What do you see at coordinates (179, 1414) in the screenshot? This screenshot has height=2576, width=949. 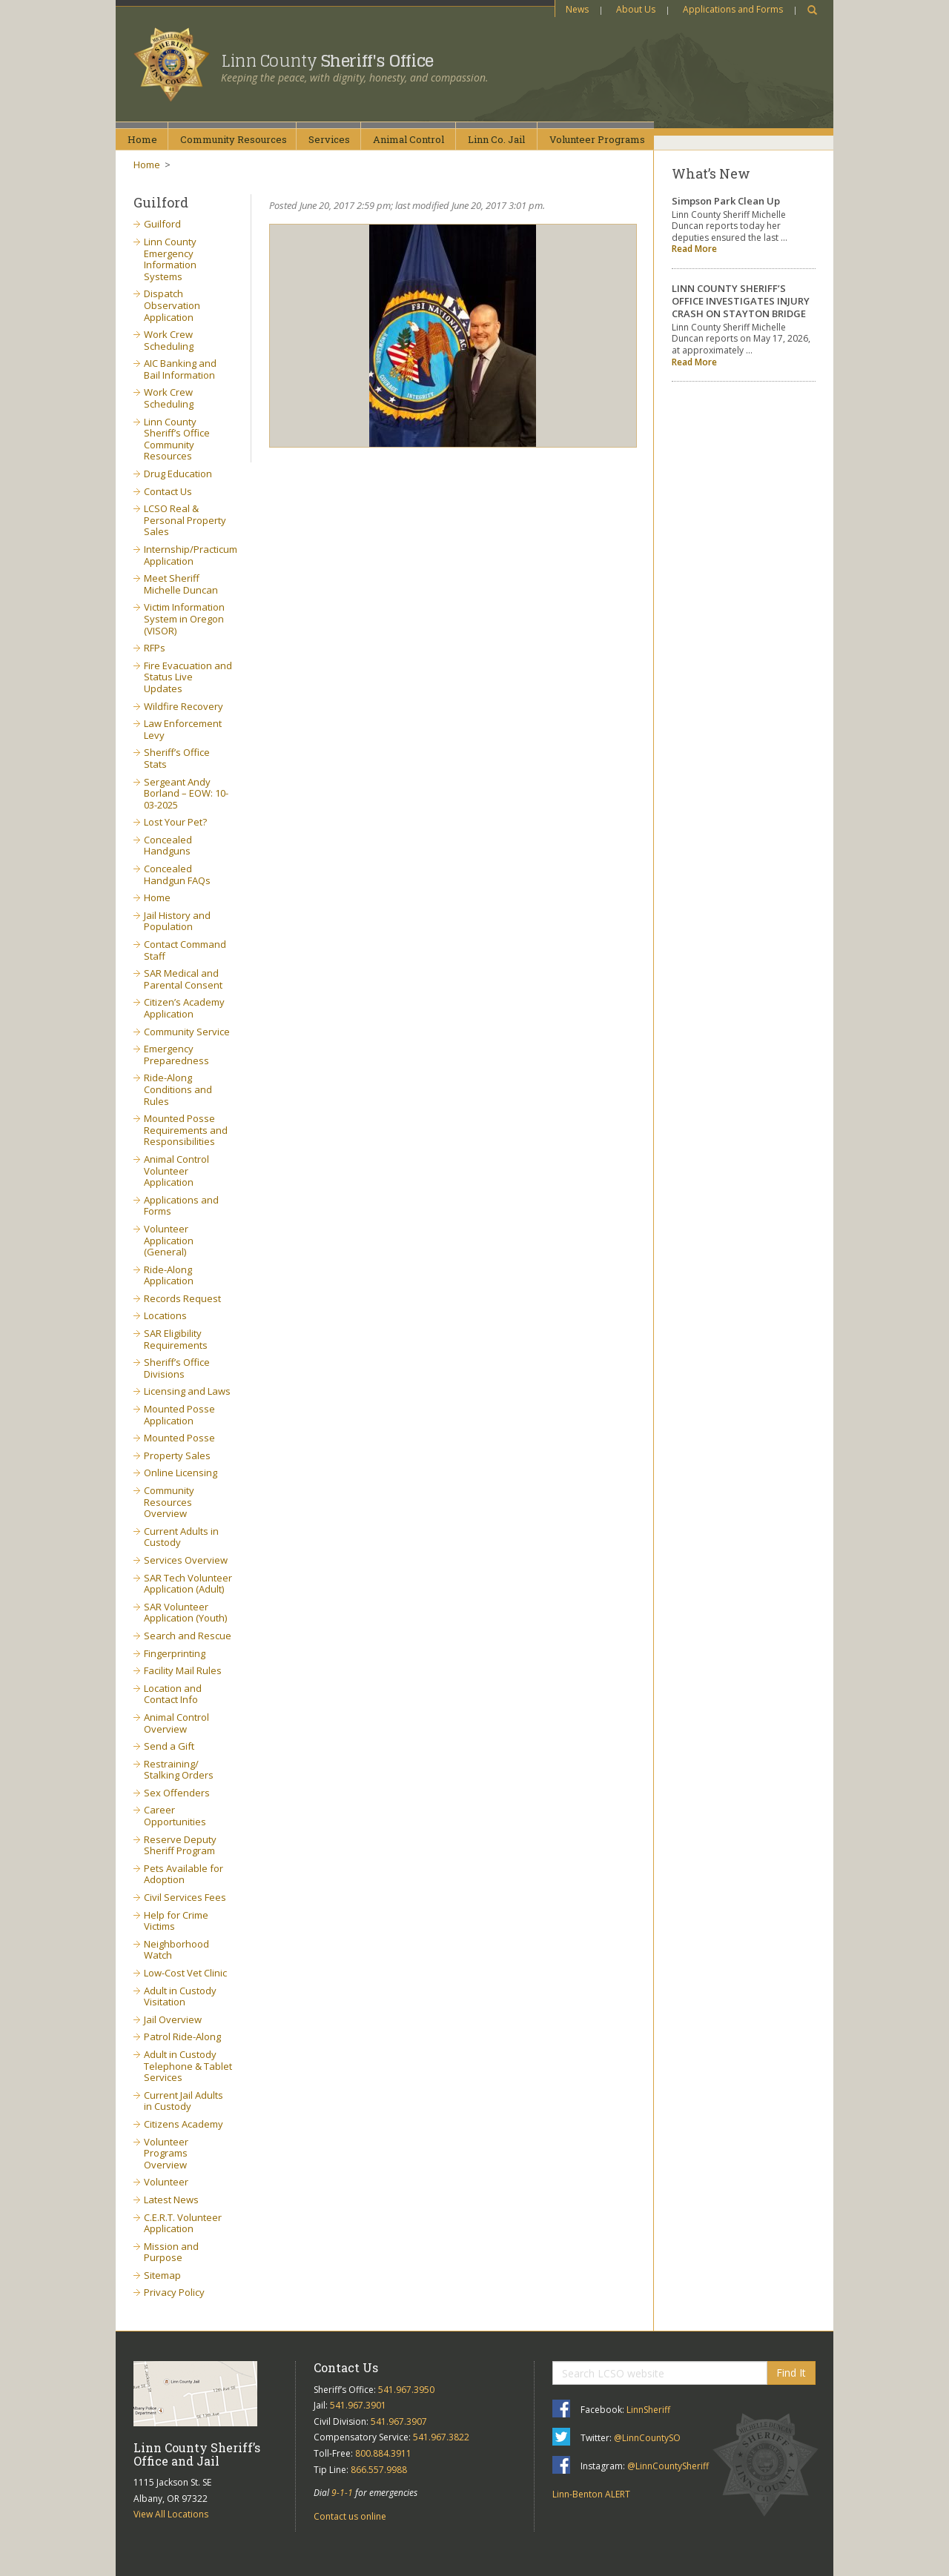 I see `Mounted Posse Application` at bounding box center [179, 1414].